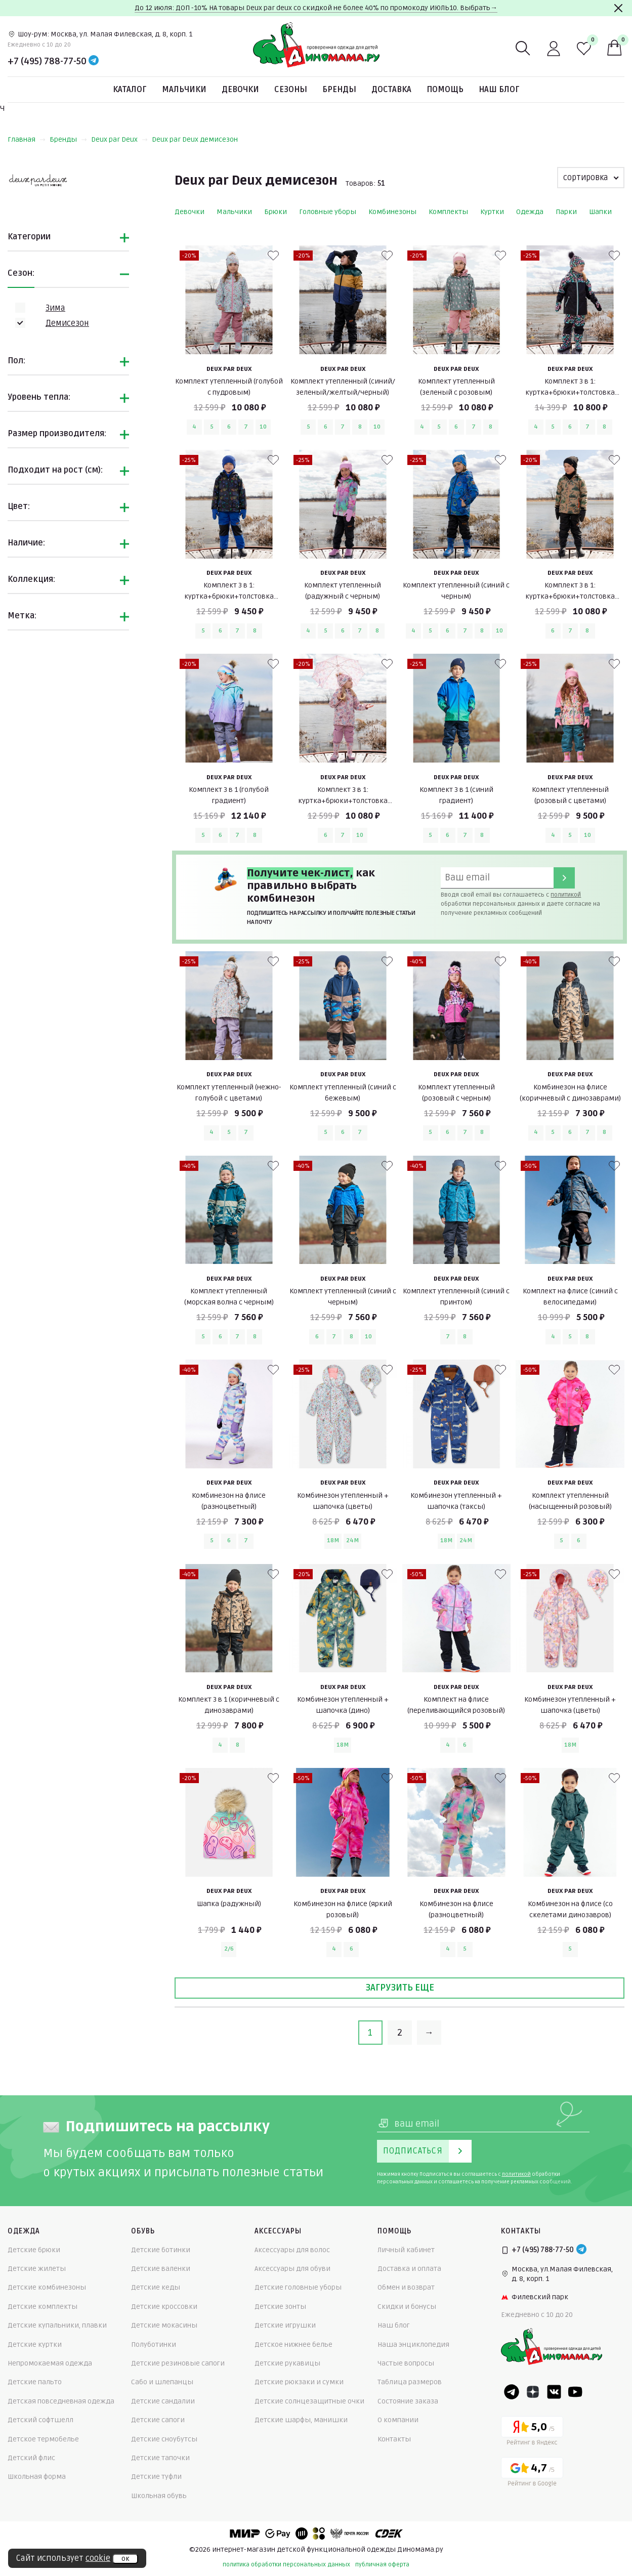  What do you see at coordinates (618, 8) in the screenshot?
I see `[Закрыть]` at bounding box center [618, 8].